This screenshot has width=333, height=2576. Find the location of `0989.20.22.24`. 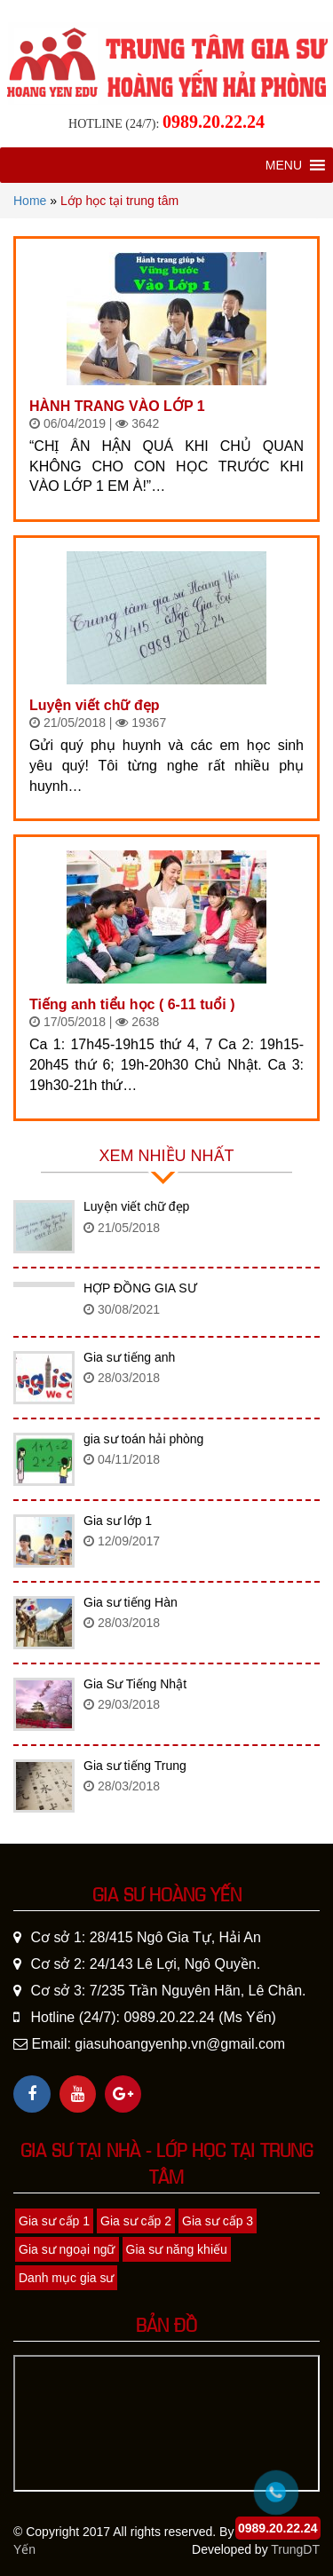

0989.20.22.24 is located at coordinates (214, 121).